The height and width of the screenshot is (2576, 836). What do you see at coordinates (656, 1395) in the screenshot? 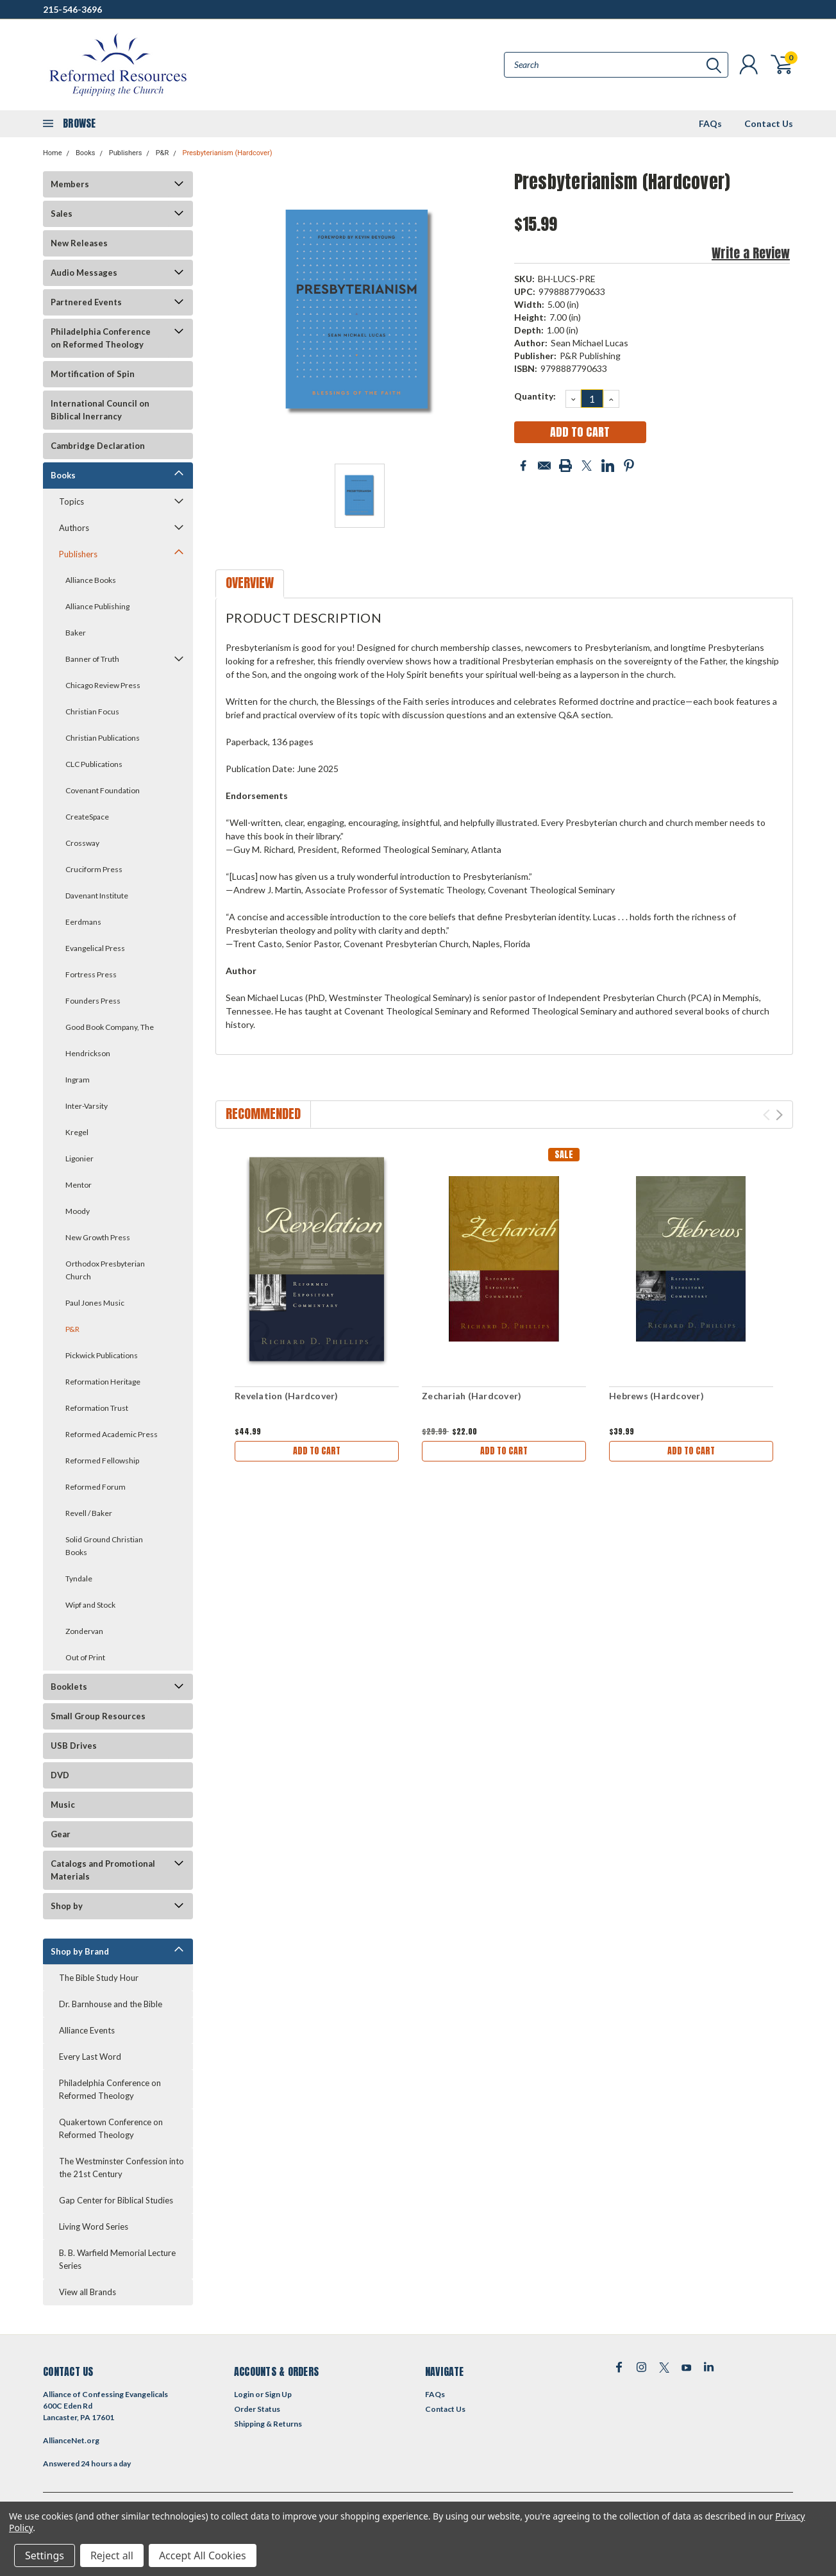
I see `Hebrews (Hardcover)` at bounding box center [656, 1395].